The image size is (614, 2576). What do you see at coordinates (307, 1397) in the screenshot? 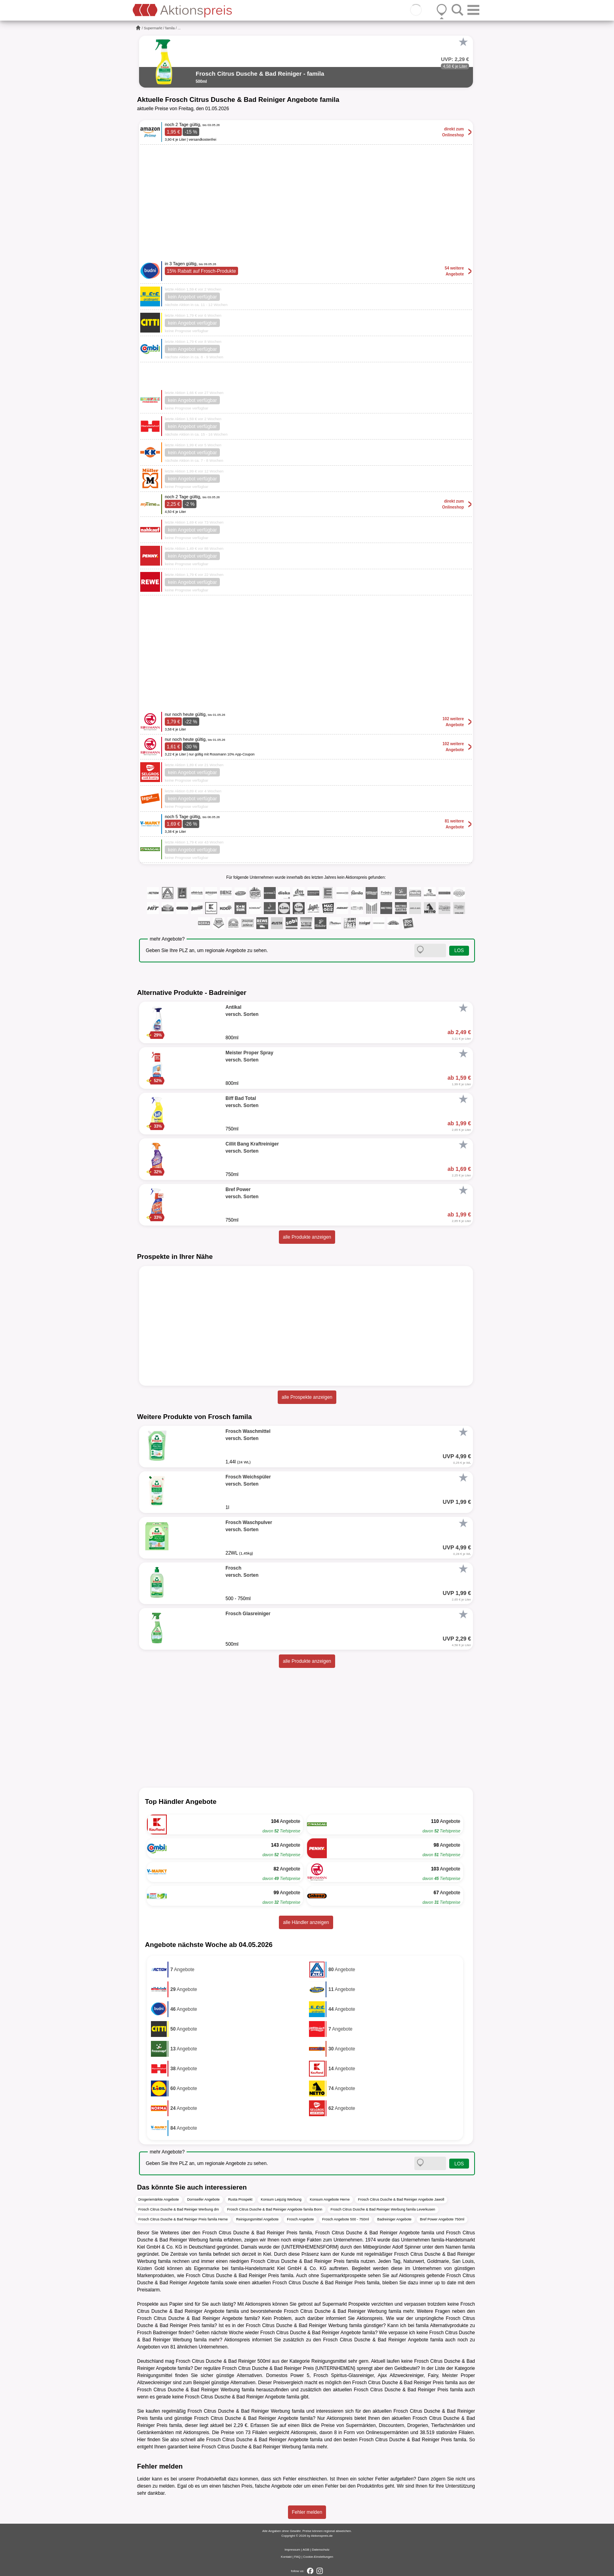
I see `alle Prospekte anzeigen` at bounding box center [307, 1397].